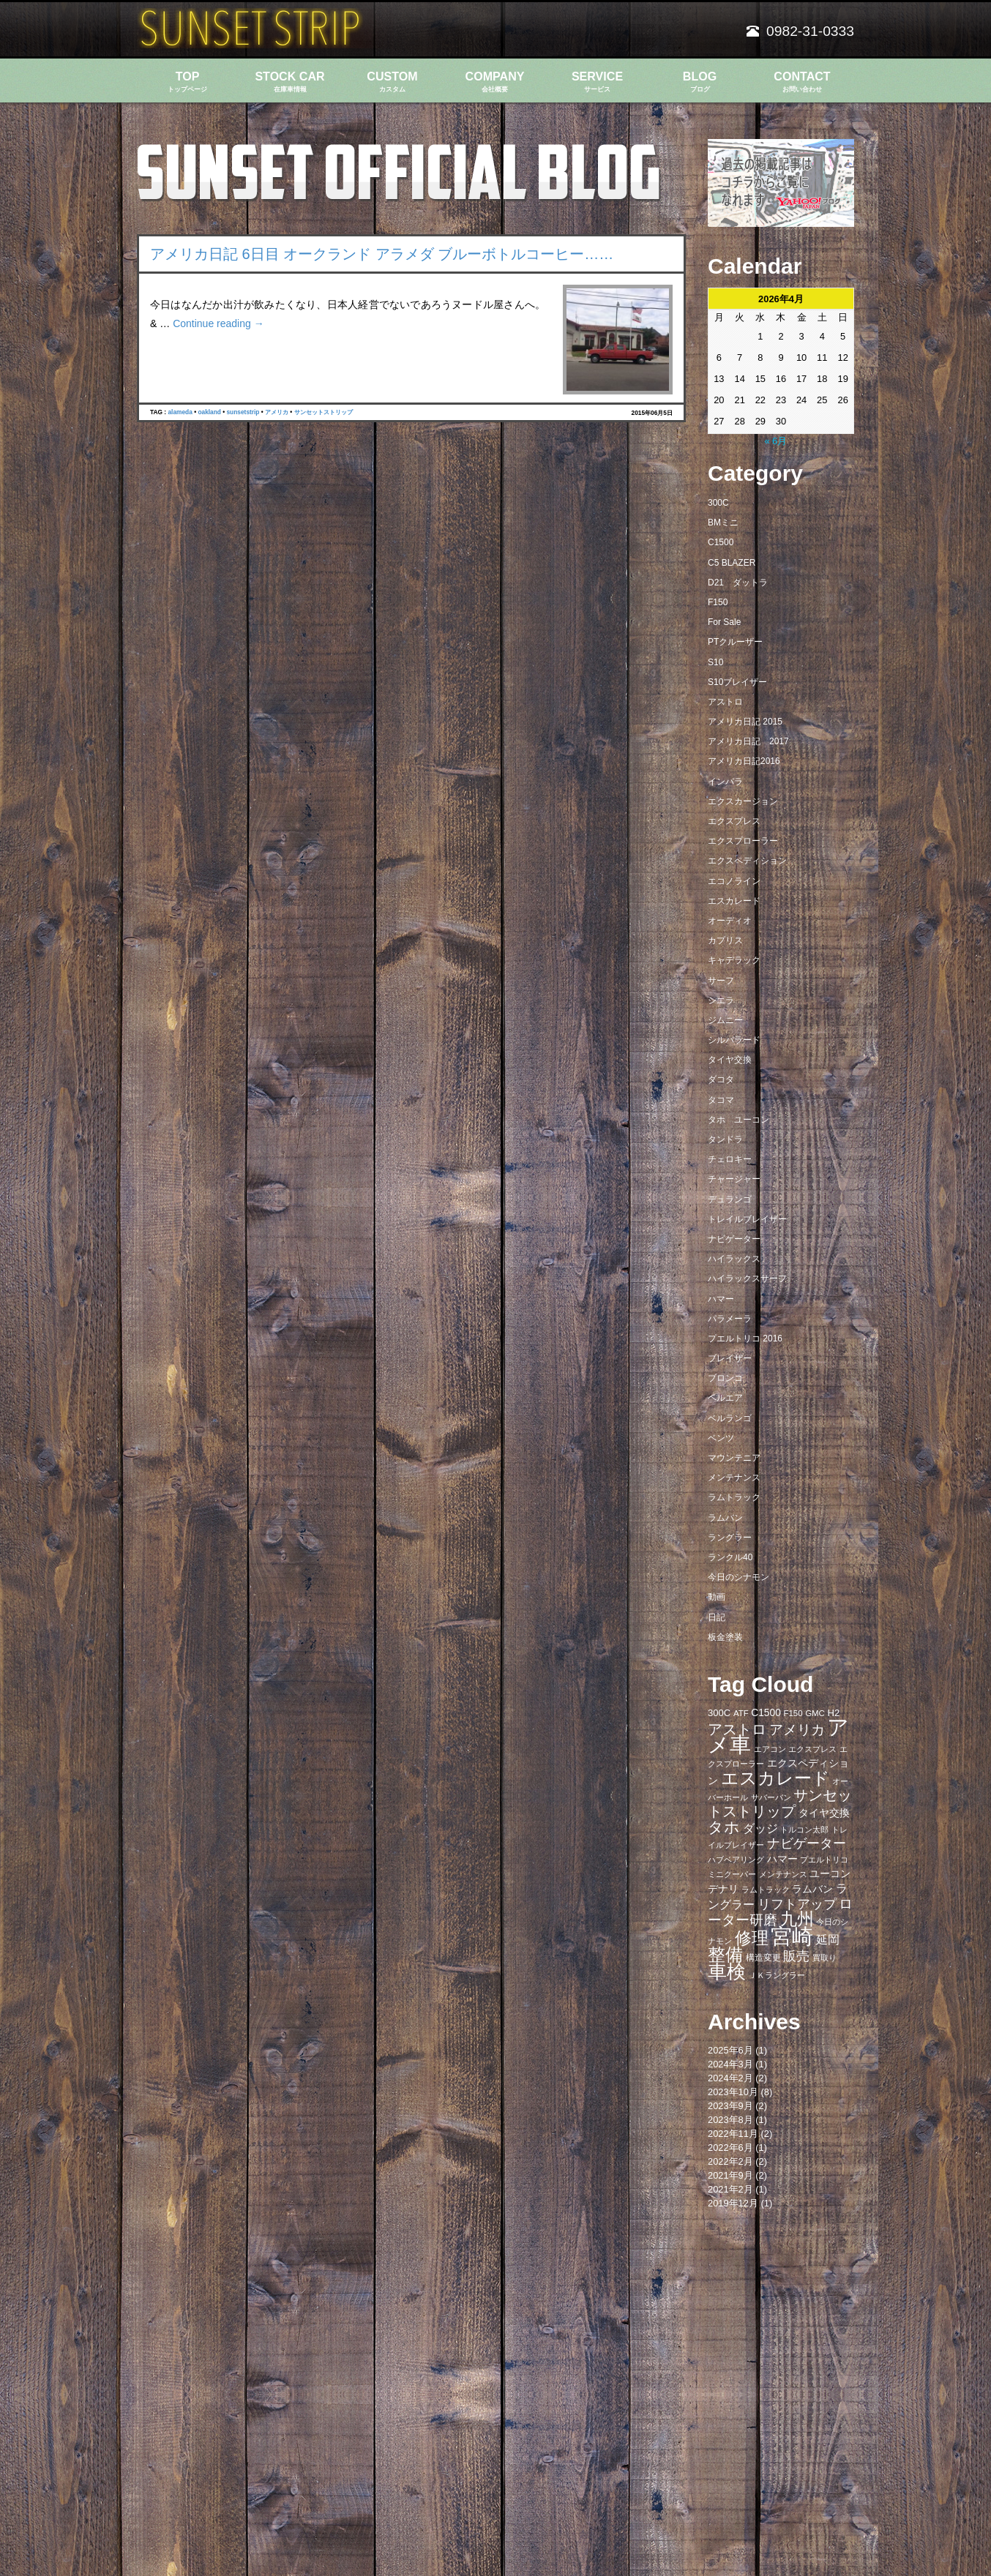 The image size is (991, 2576). I want to click on PTクルーザー, so click(735, 642).